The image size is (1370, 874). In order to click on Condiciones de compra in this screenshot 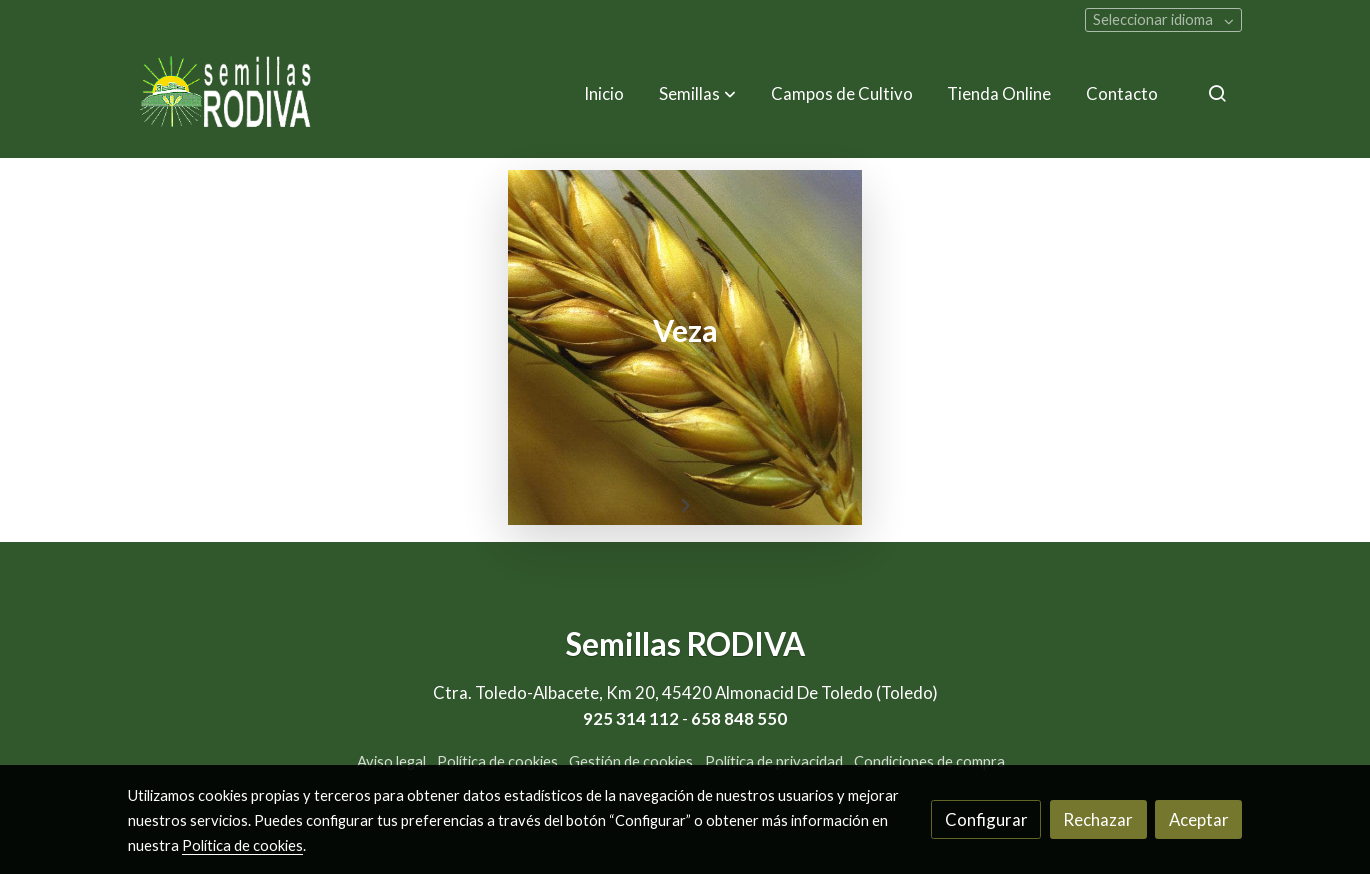, I will do `click(929, 761)`.